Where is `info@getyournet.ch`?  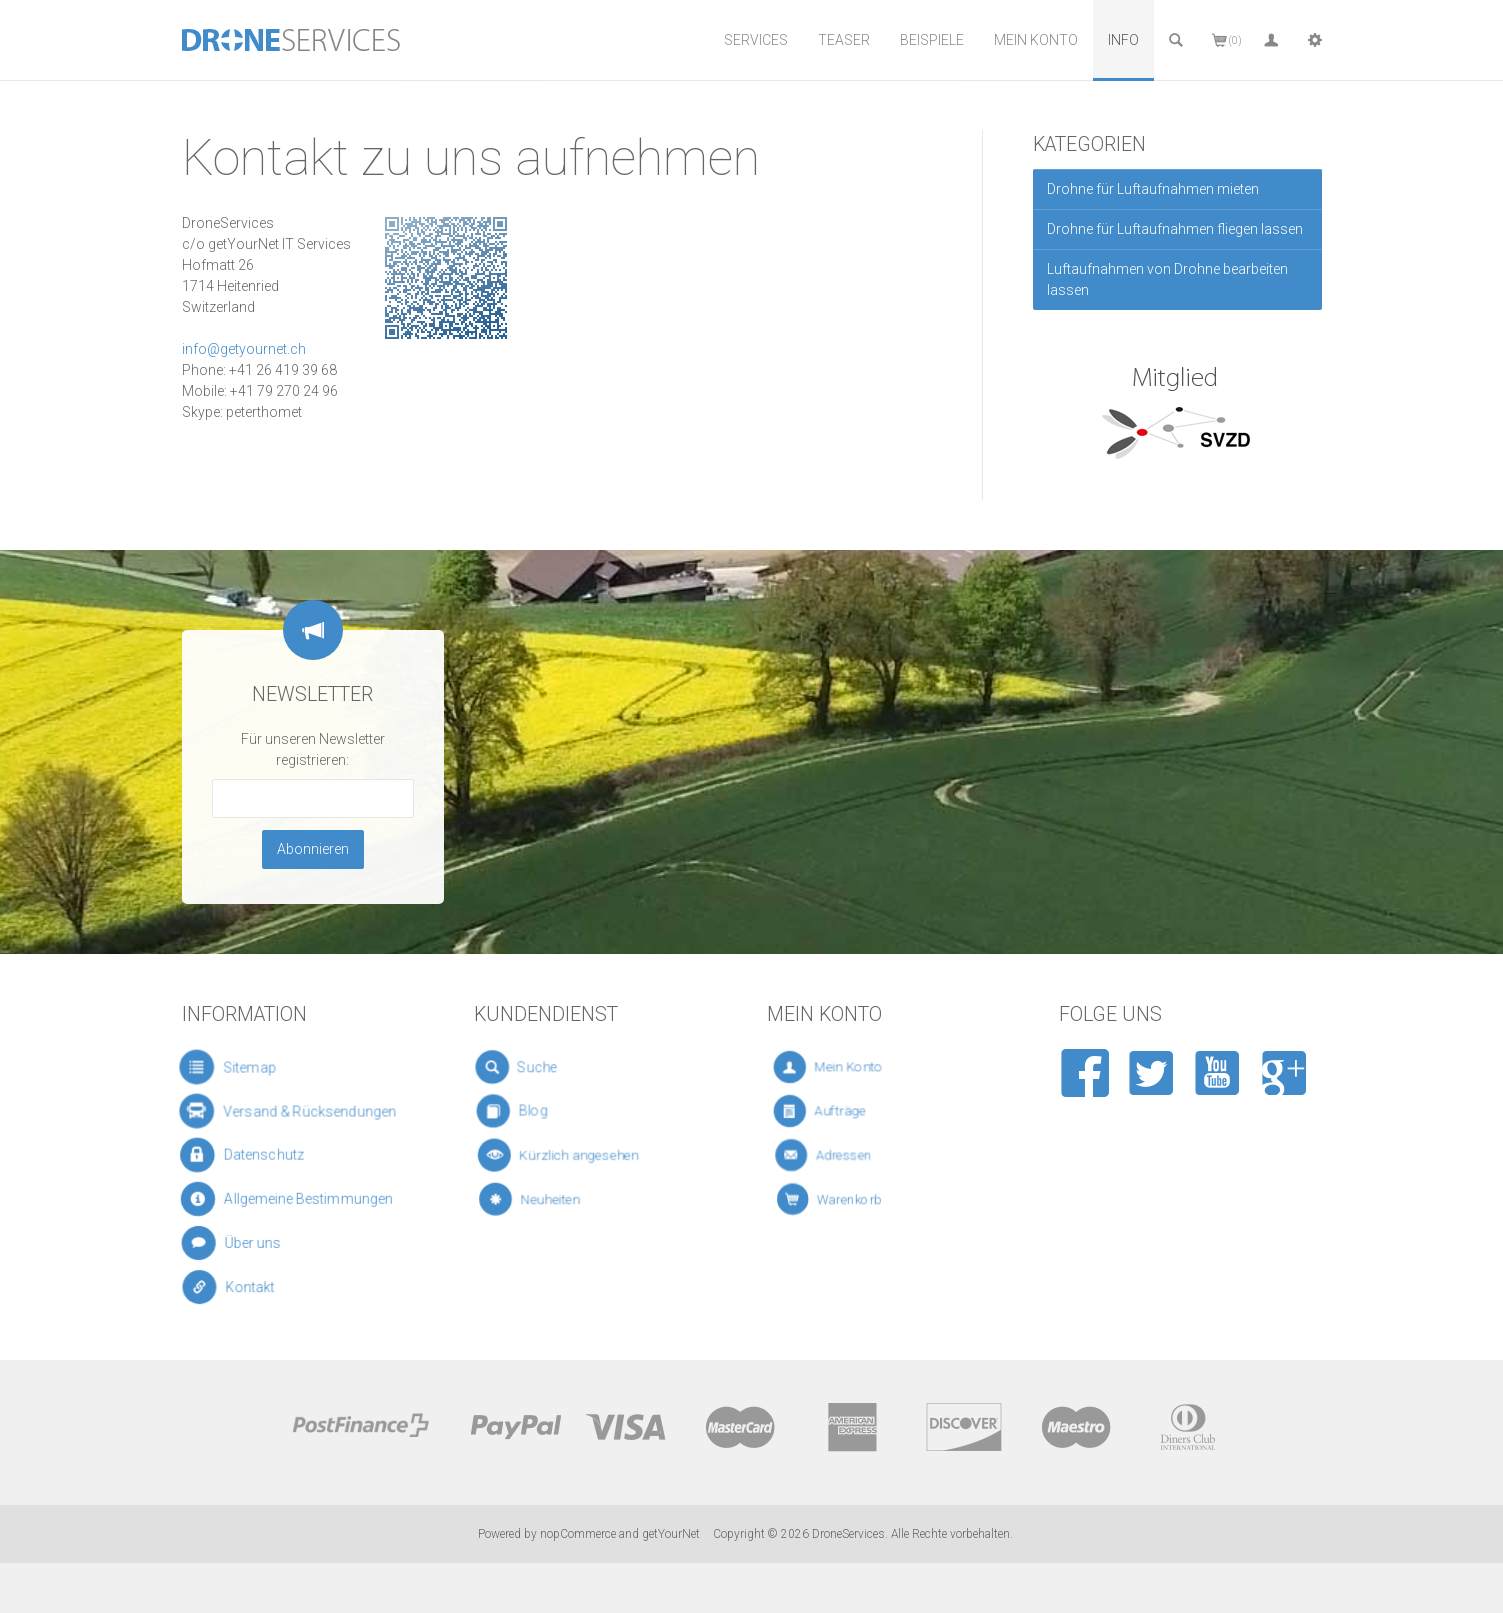
info@getyournet.ch is located at coordinates (244, 349).